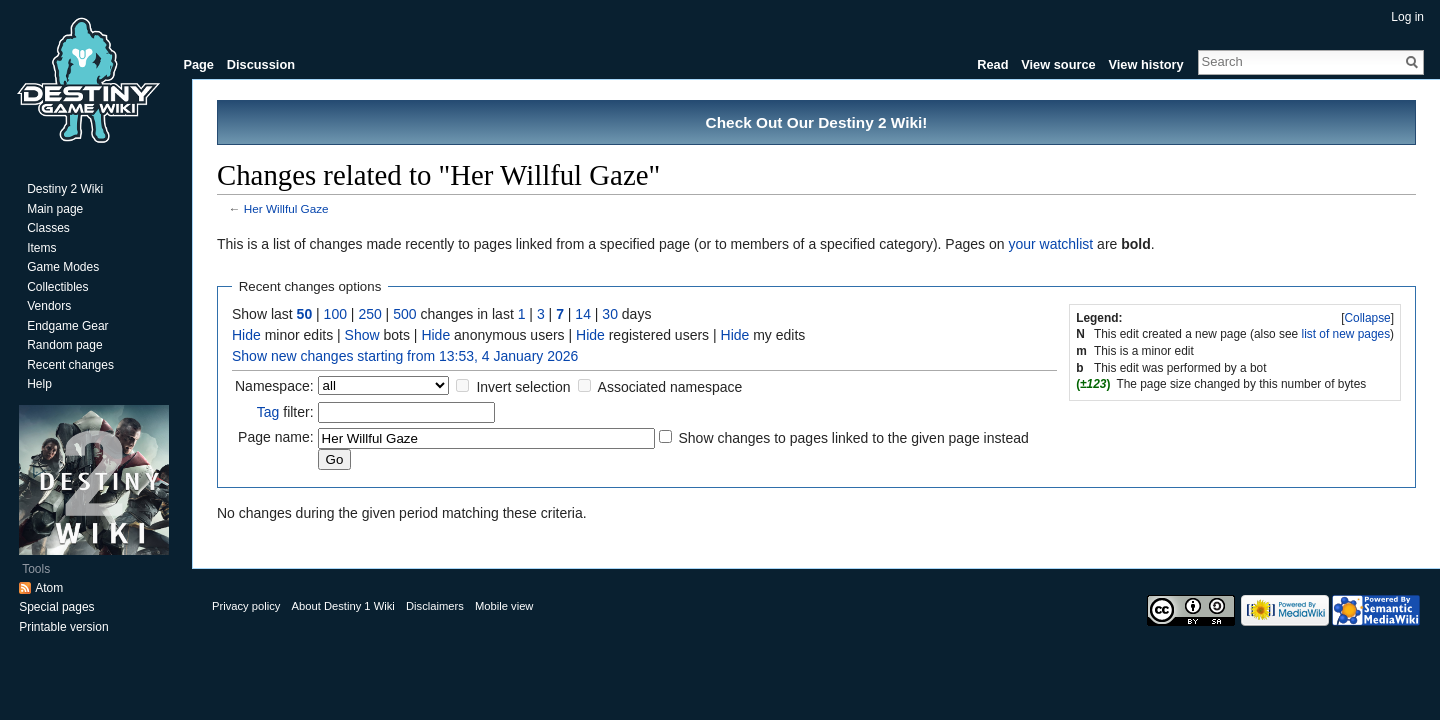  What do you see at coordinates (285, 412) in the screenshot?
I see `filter:` at bounding box center [285, 412].